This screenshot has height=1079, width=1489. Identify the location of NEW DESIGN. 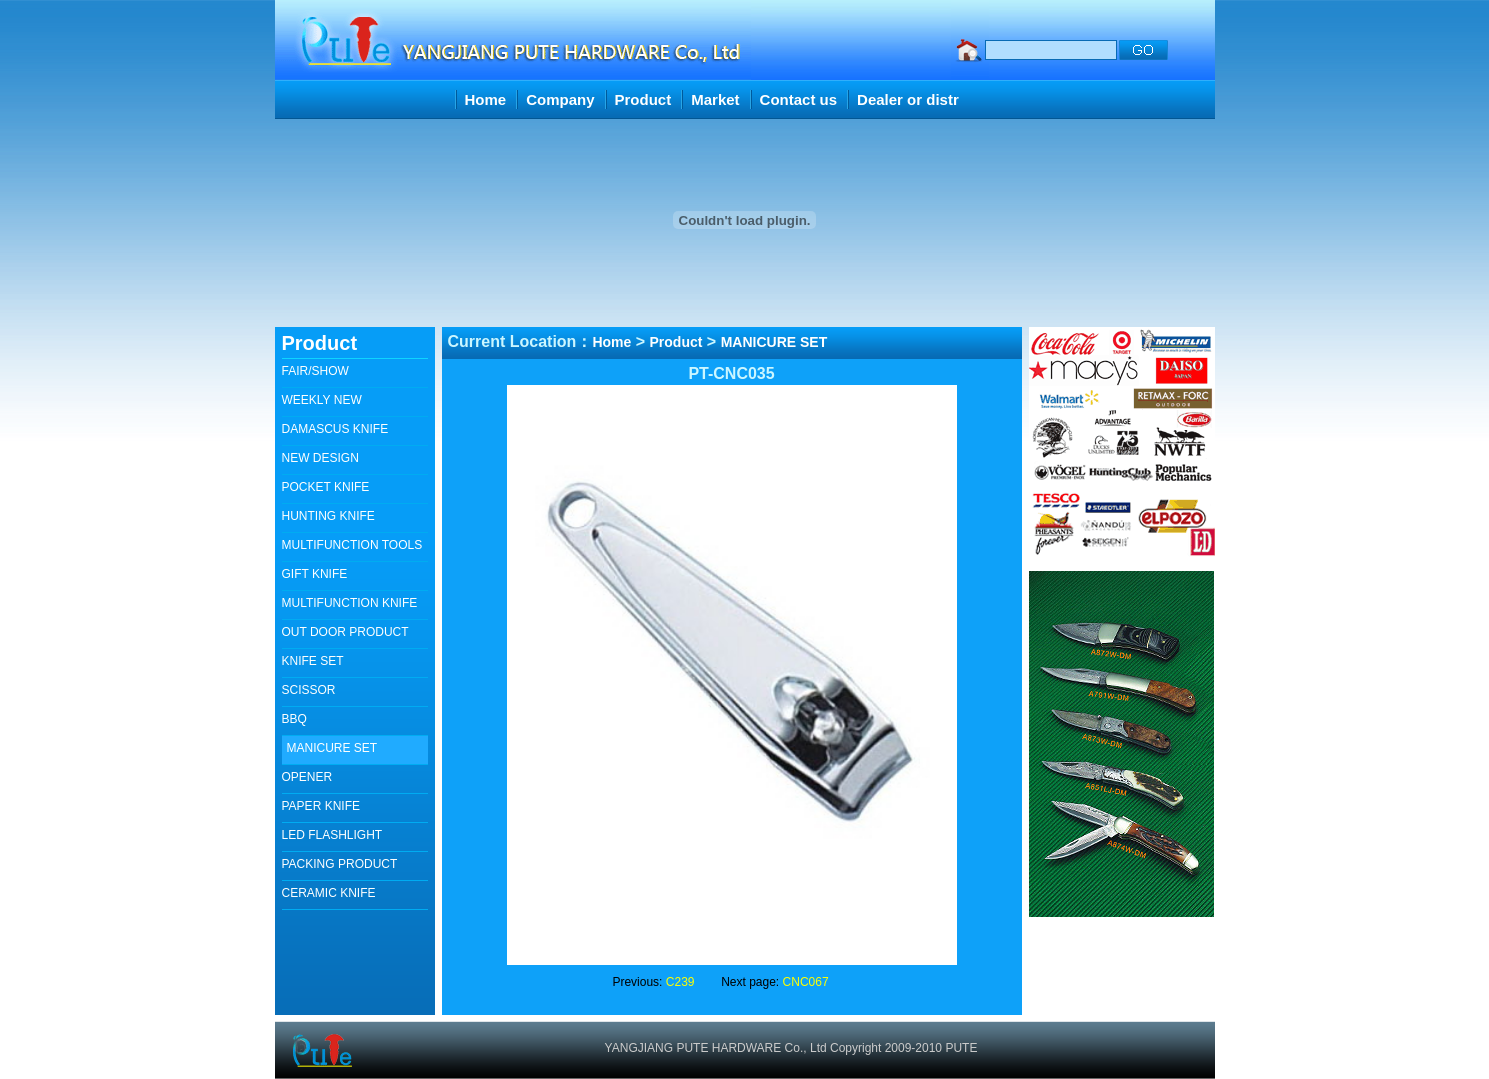
(320, 458).